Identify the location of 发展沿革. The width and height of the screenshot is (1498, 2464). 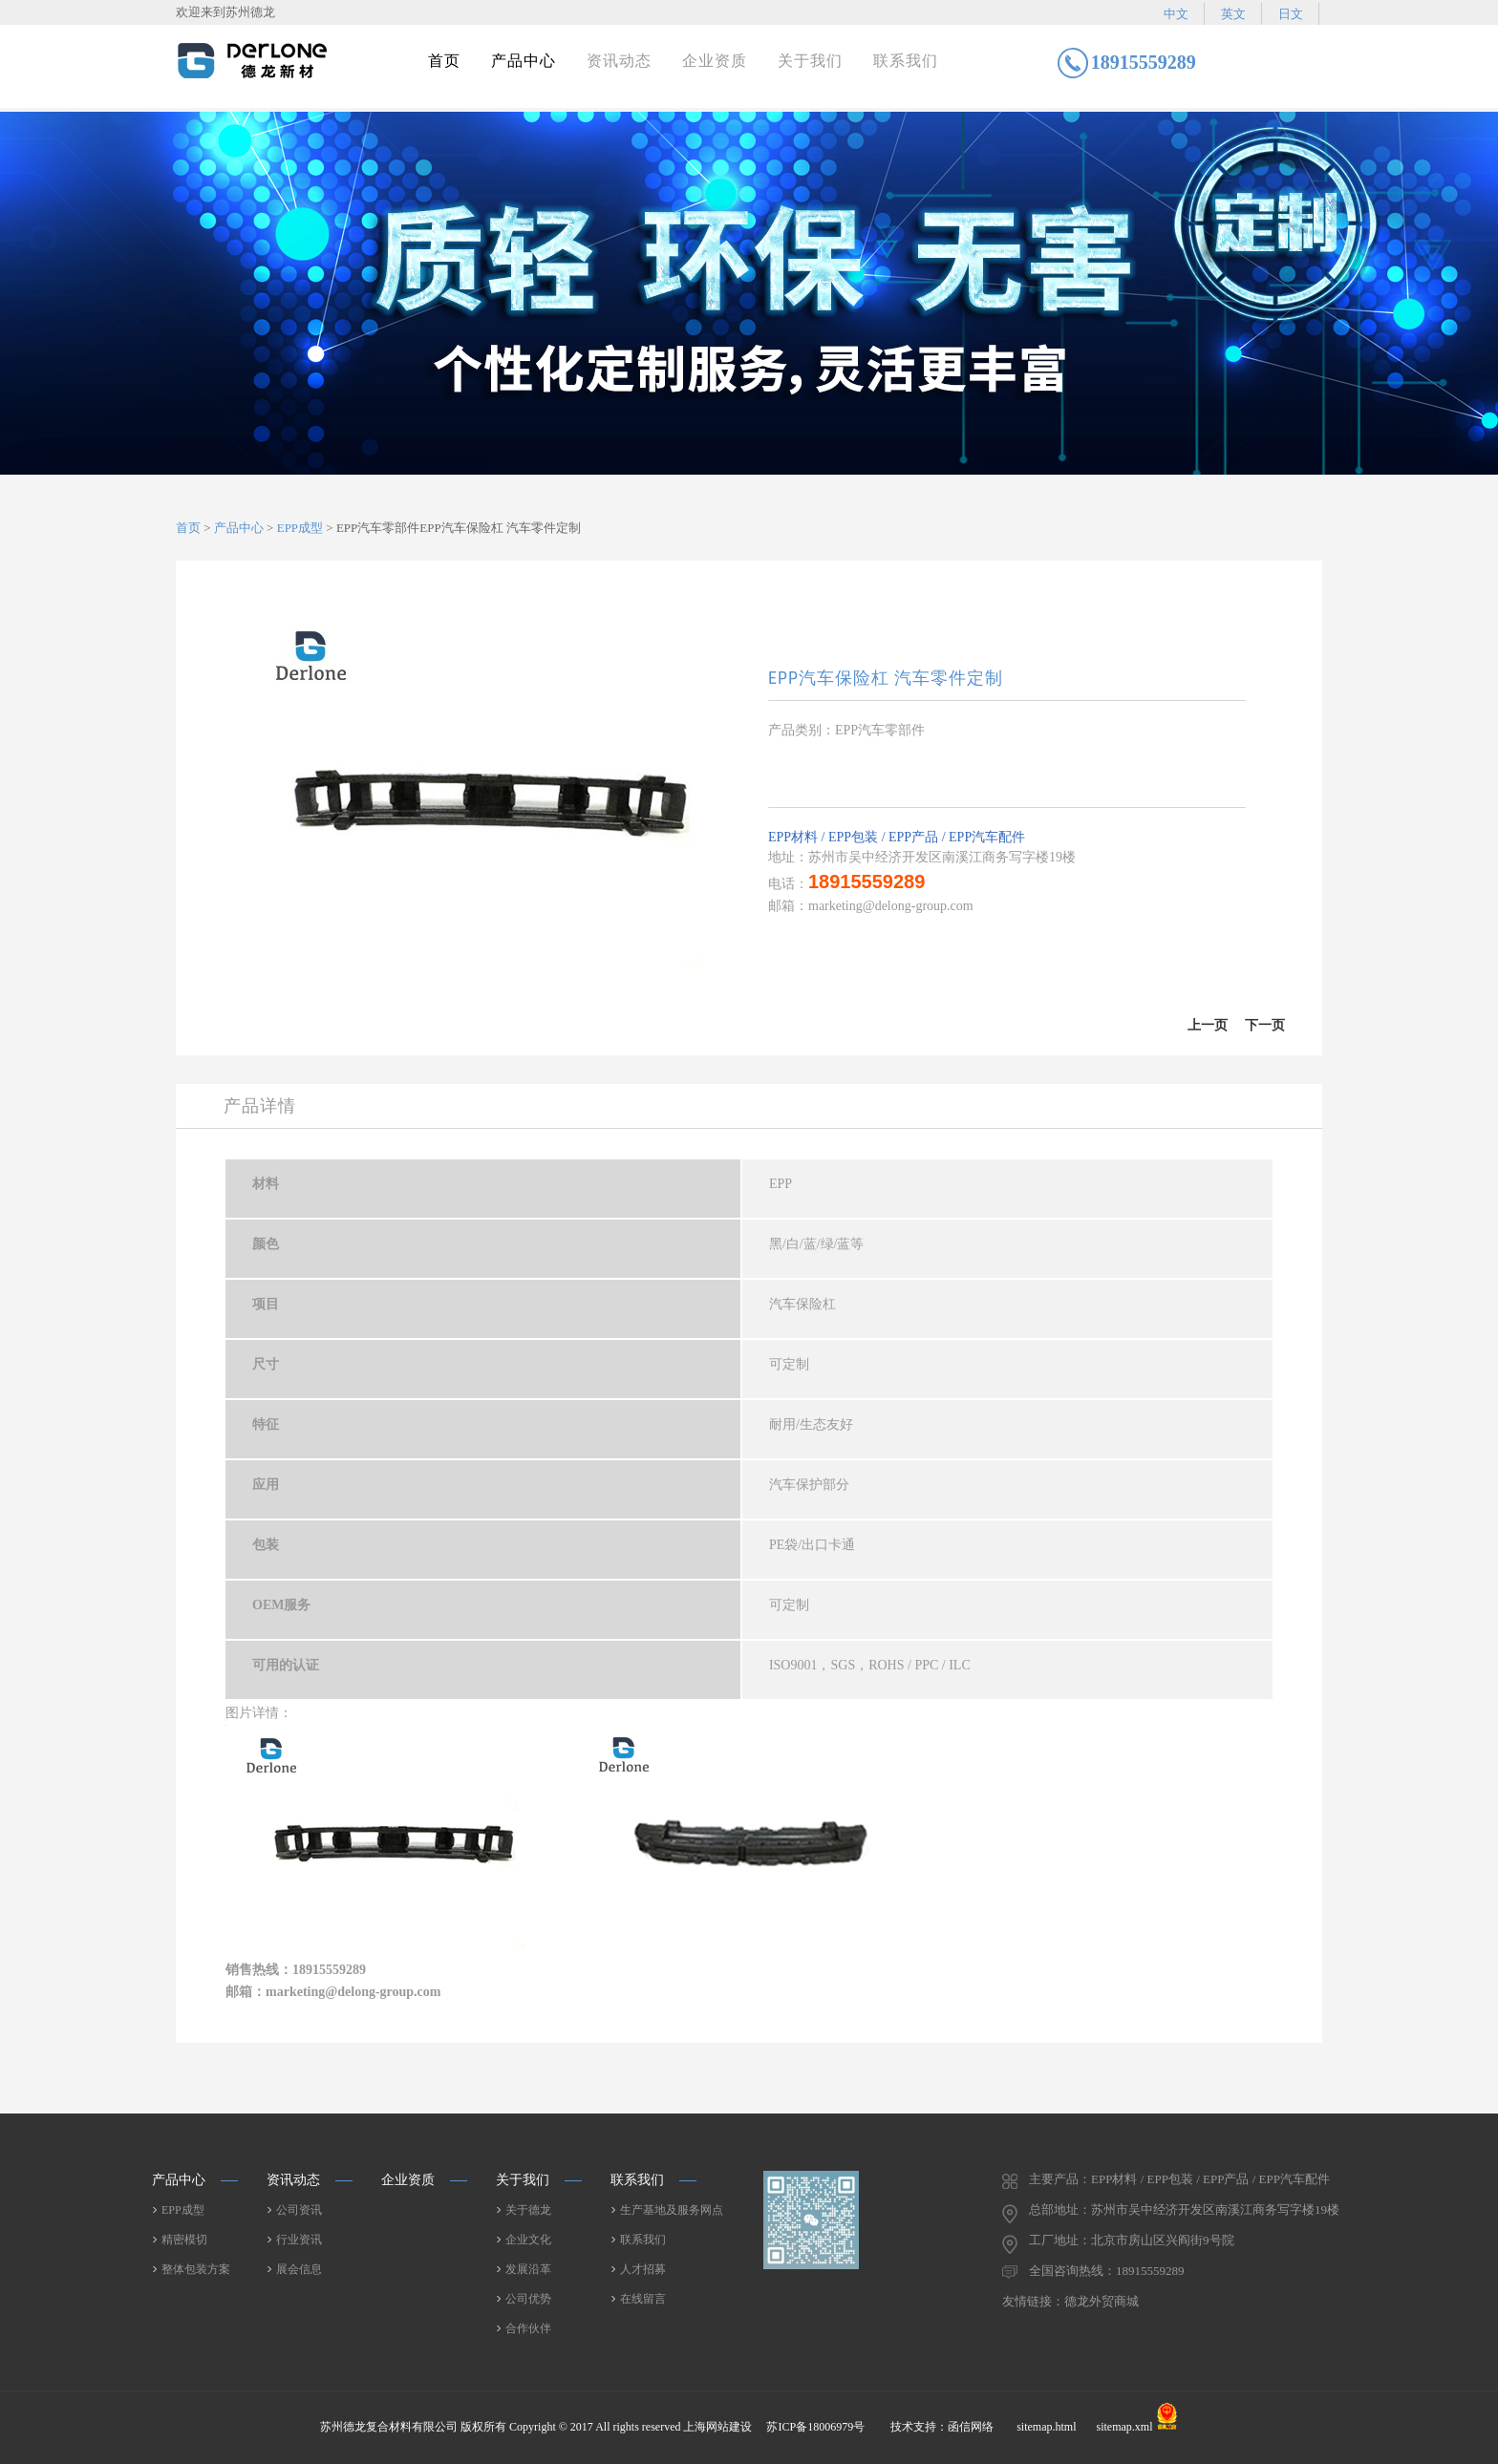
(528, 2269).